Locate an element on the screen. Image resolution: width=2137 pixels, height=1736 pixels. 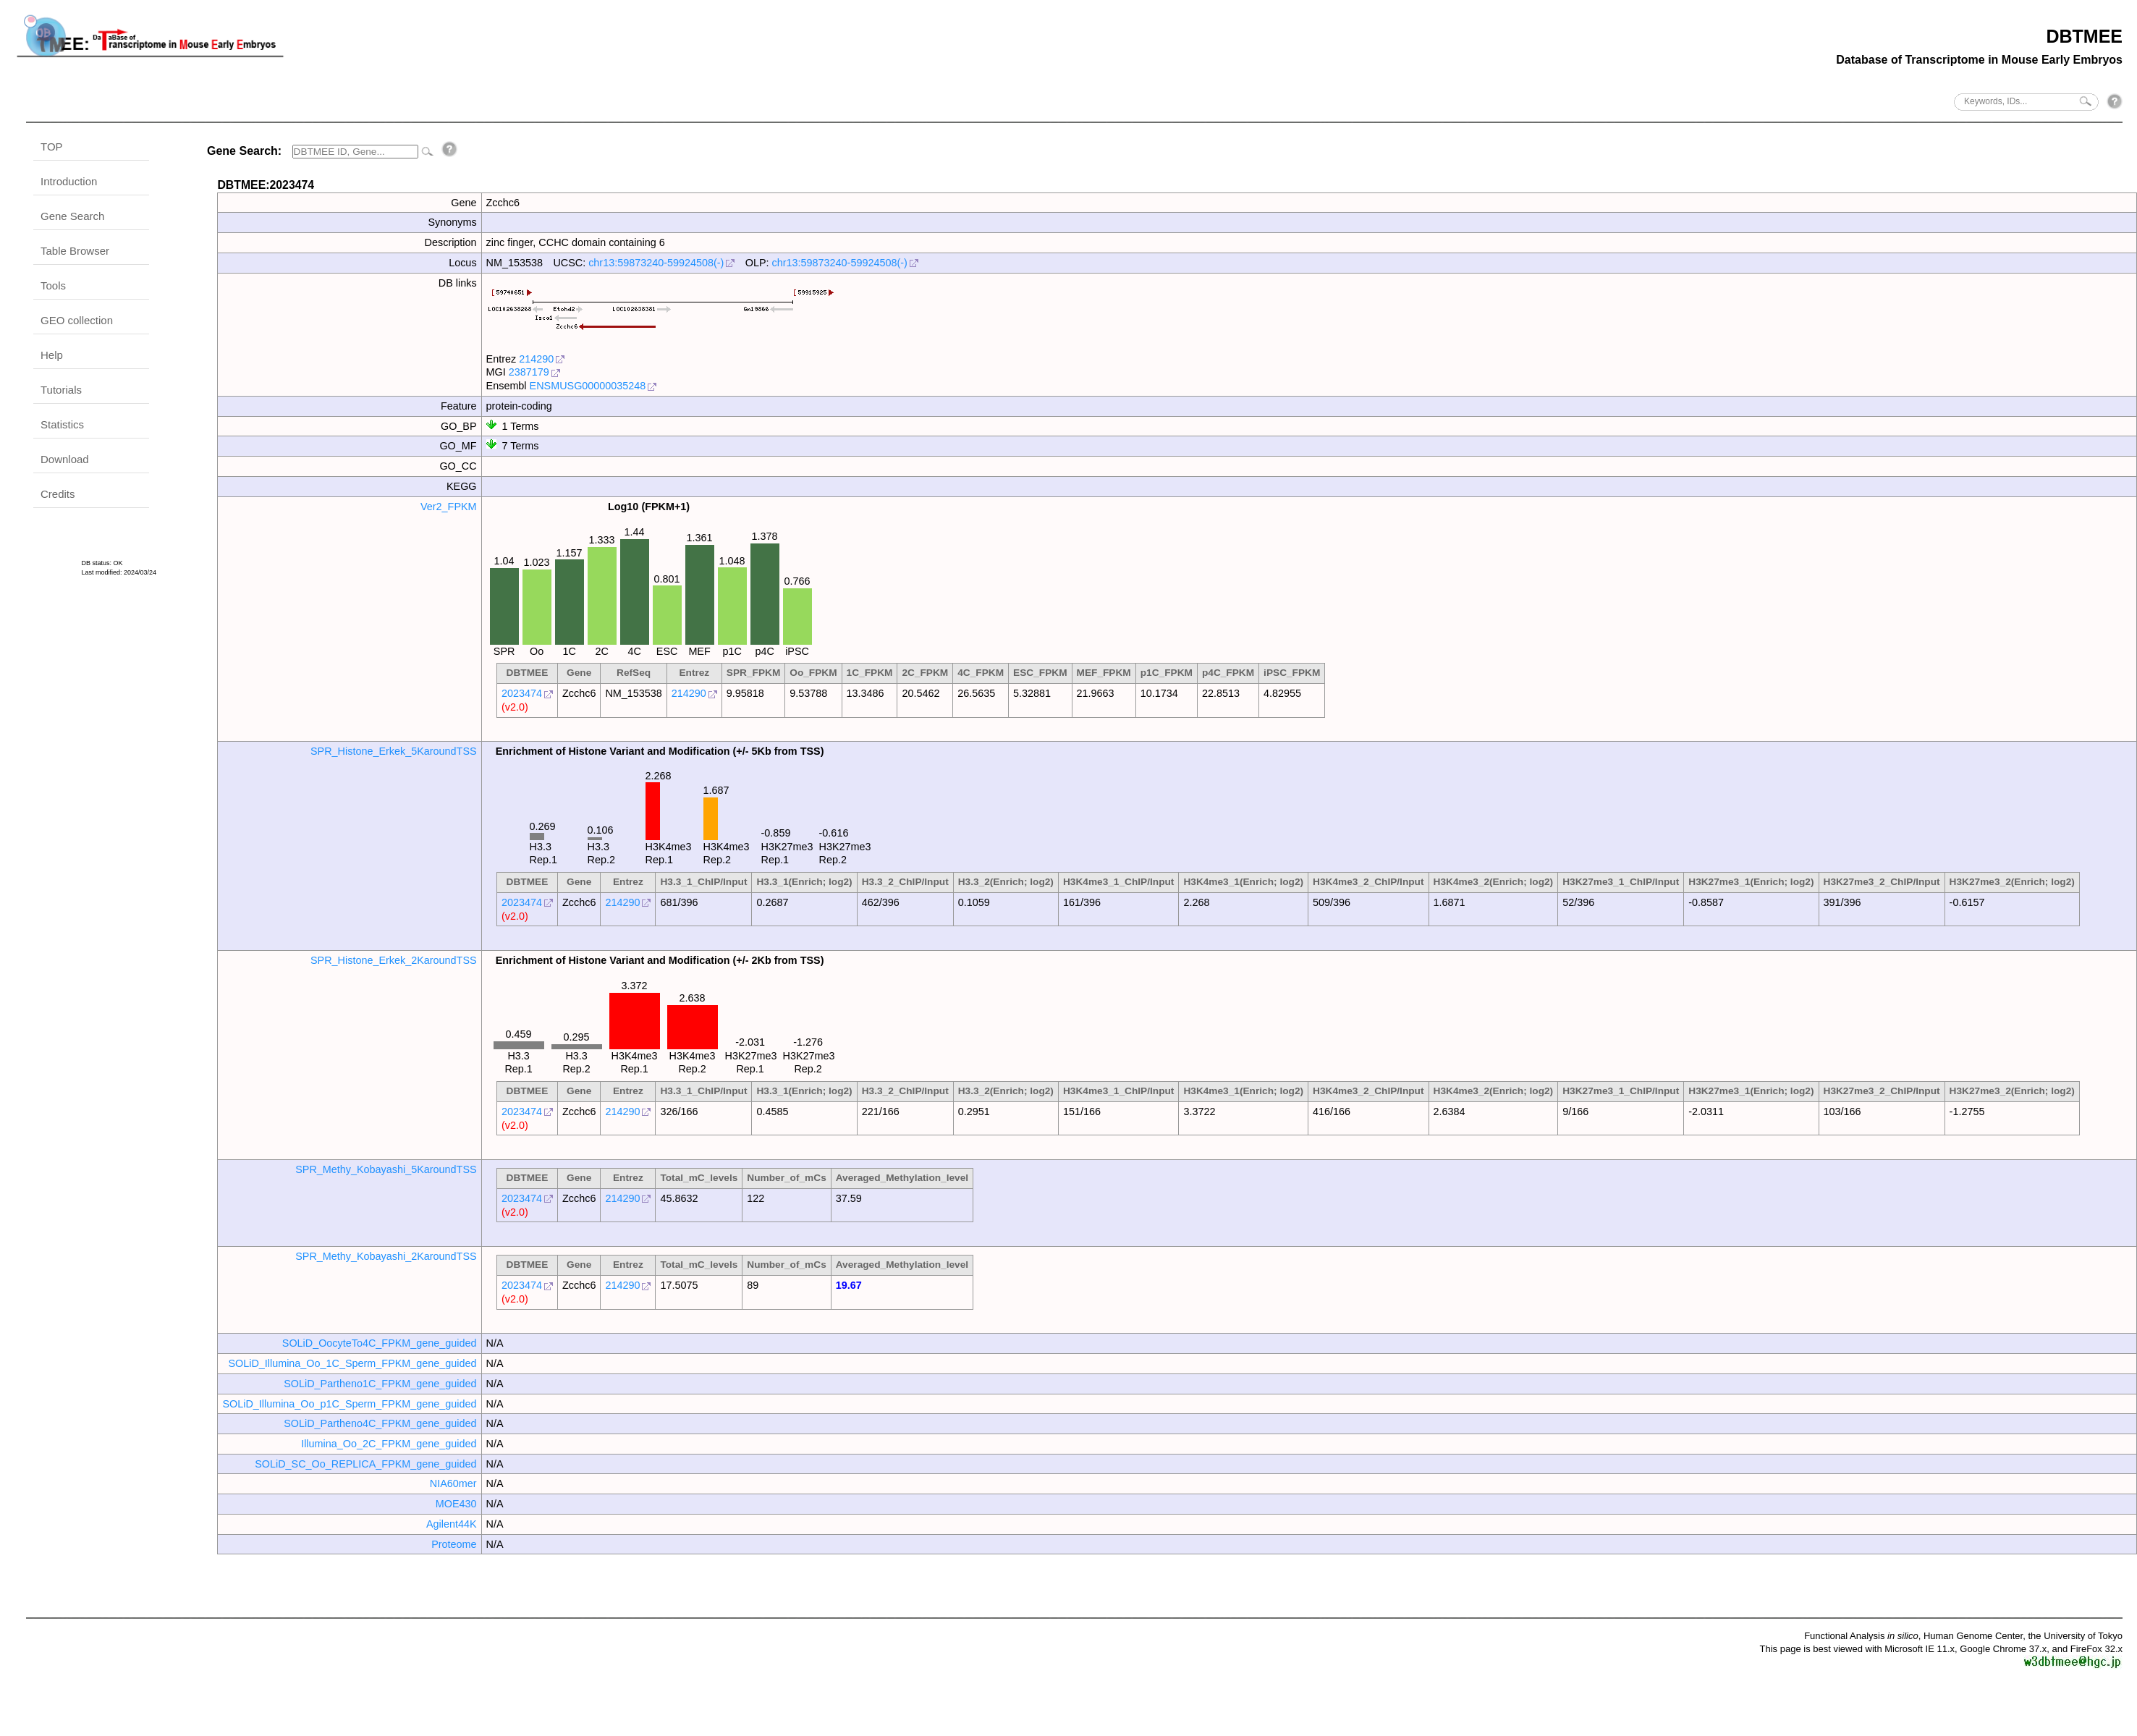
Gene Search is located at coordinates (72, 216).